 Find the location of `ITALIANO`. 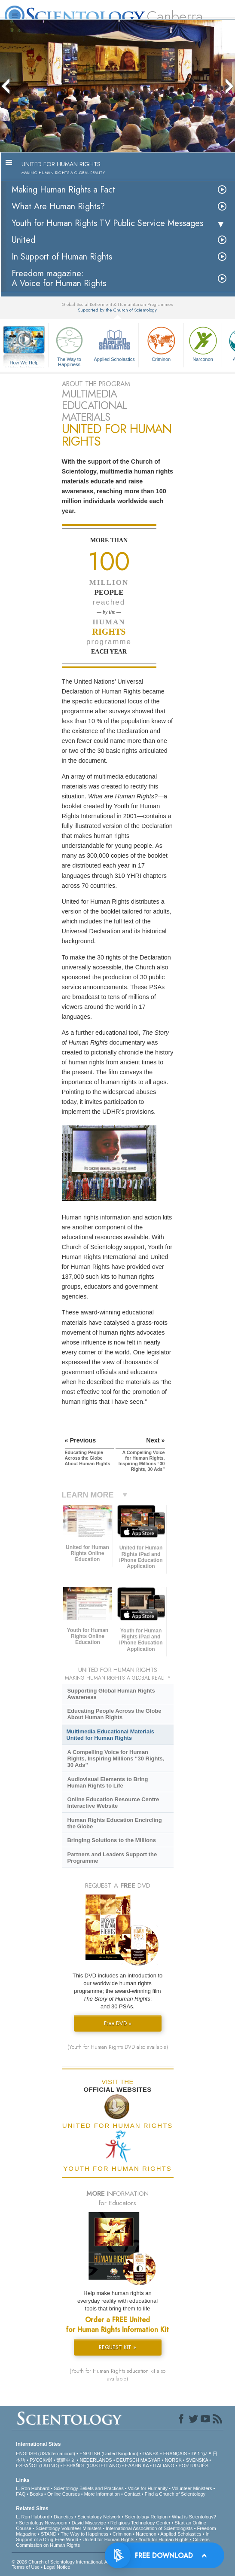

ITALIANO is located at coordinates (163, 2465).